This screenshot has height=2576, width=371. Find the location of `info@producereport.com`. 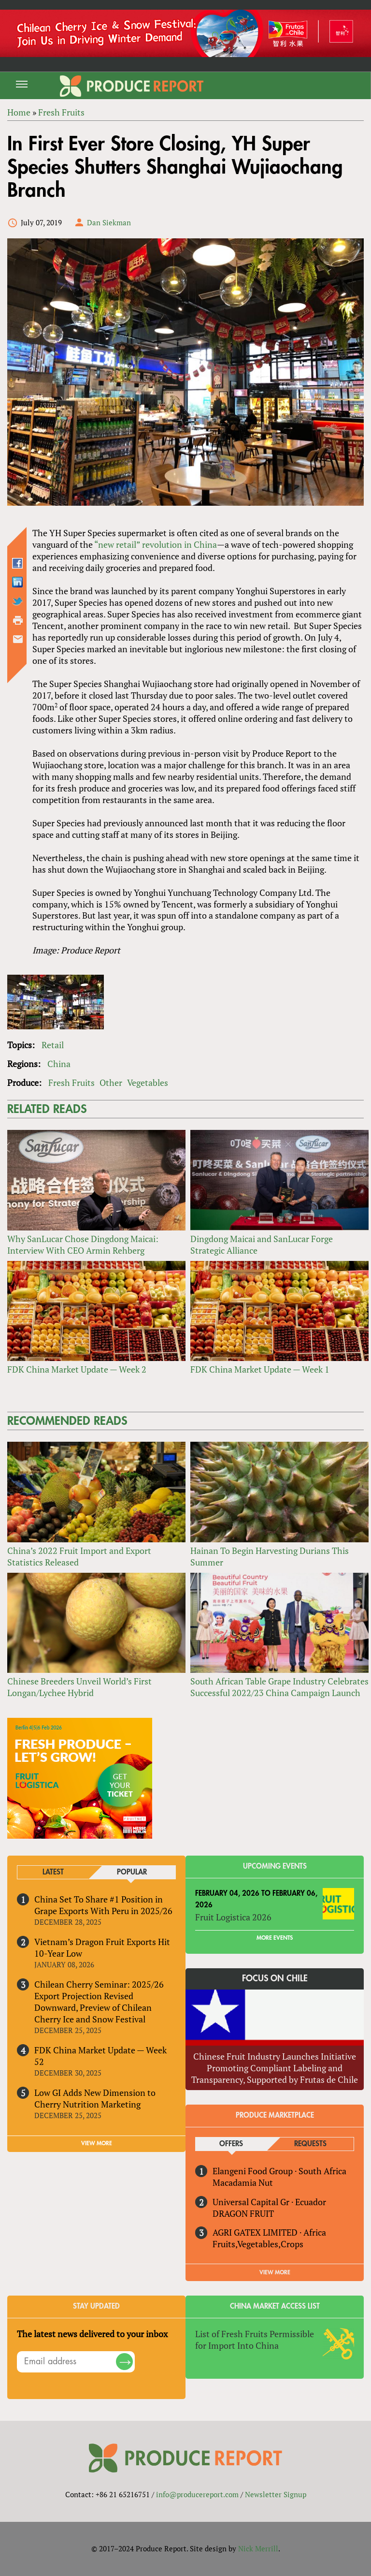

info@producereport.com is located at coordinates (197, 2494).